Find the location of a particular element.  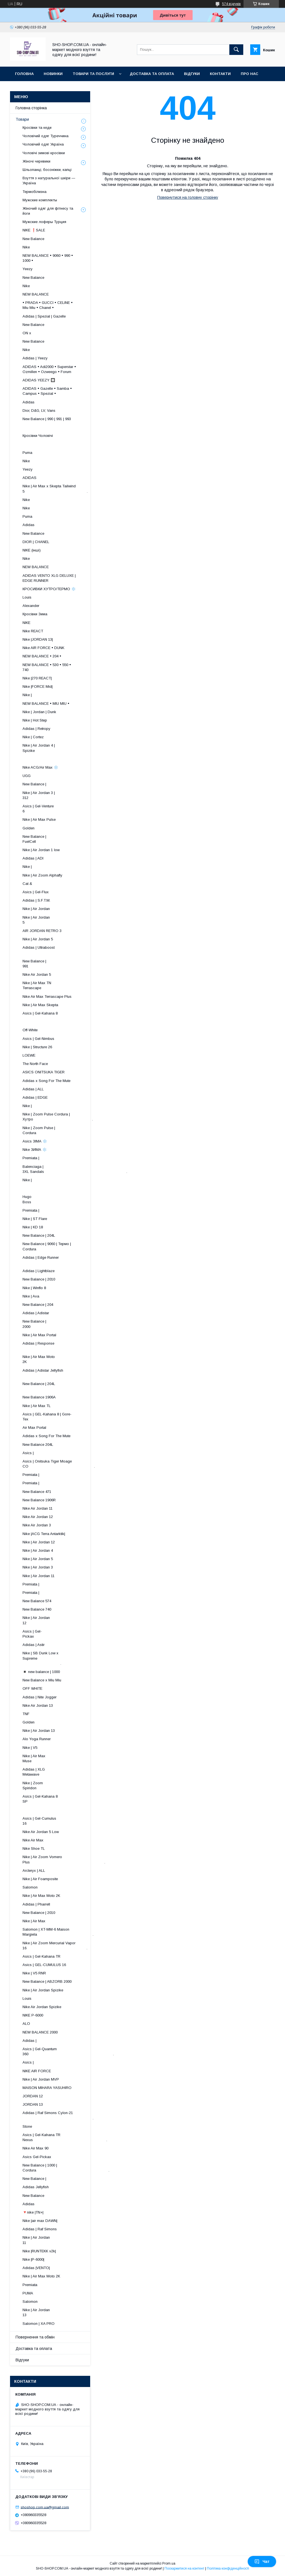

Adidas | Adistar is located at coordinates (36, 1313).